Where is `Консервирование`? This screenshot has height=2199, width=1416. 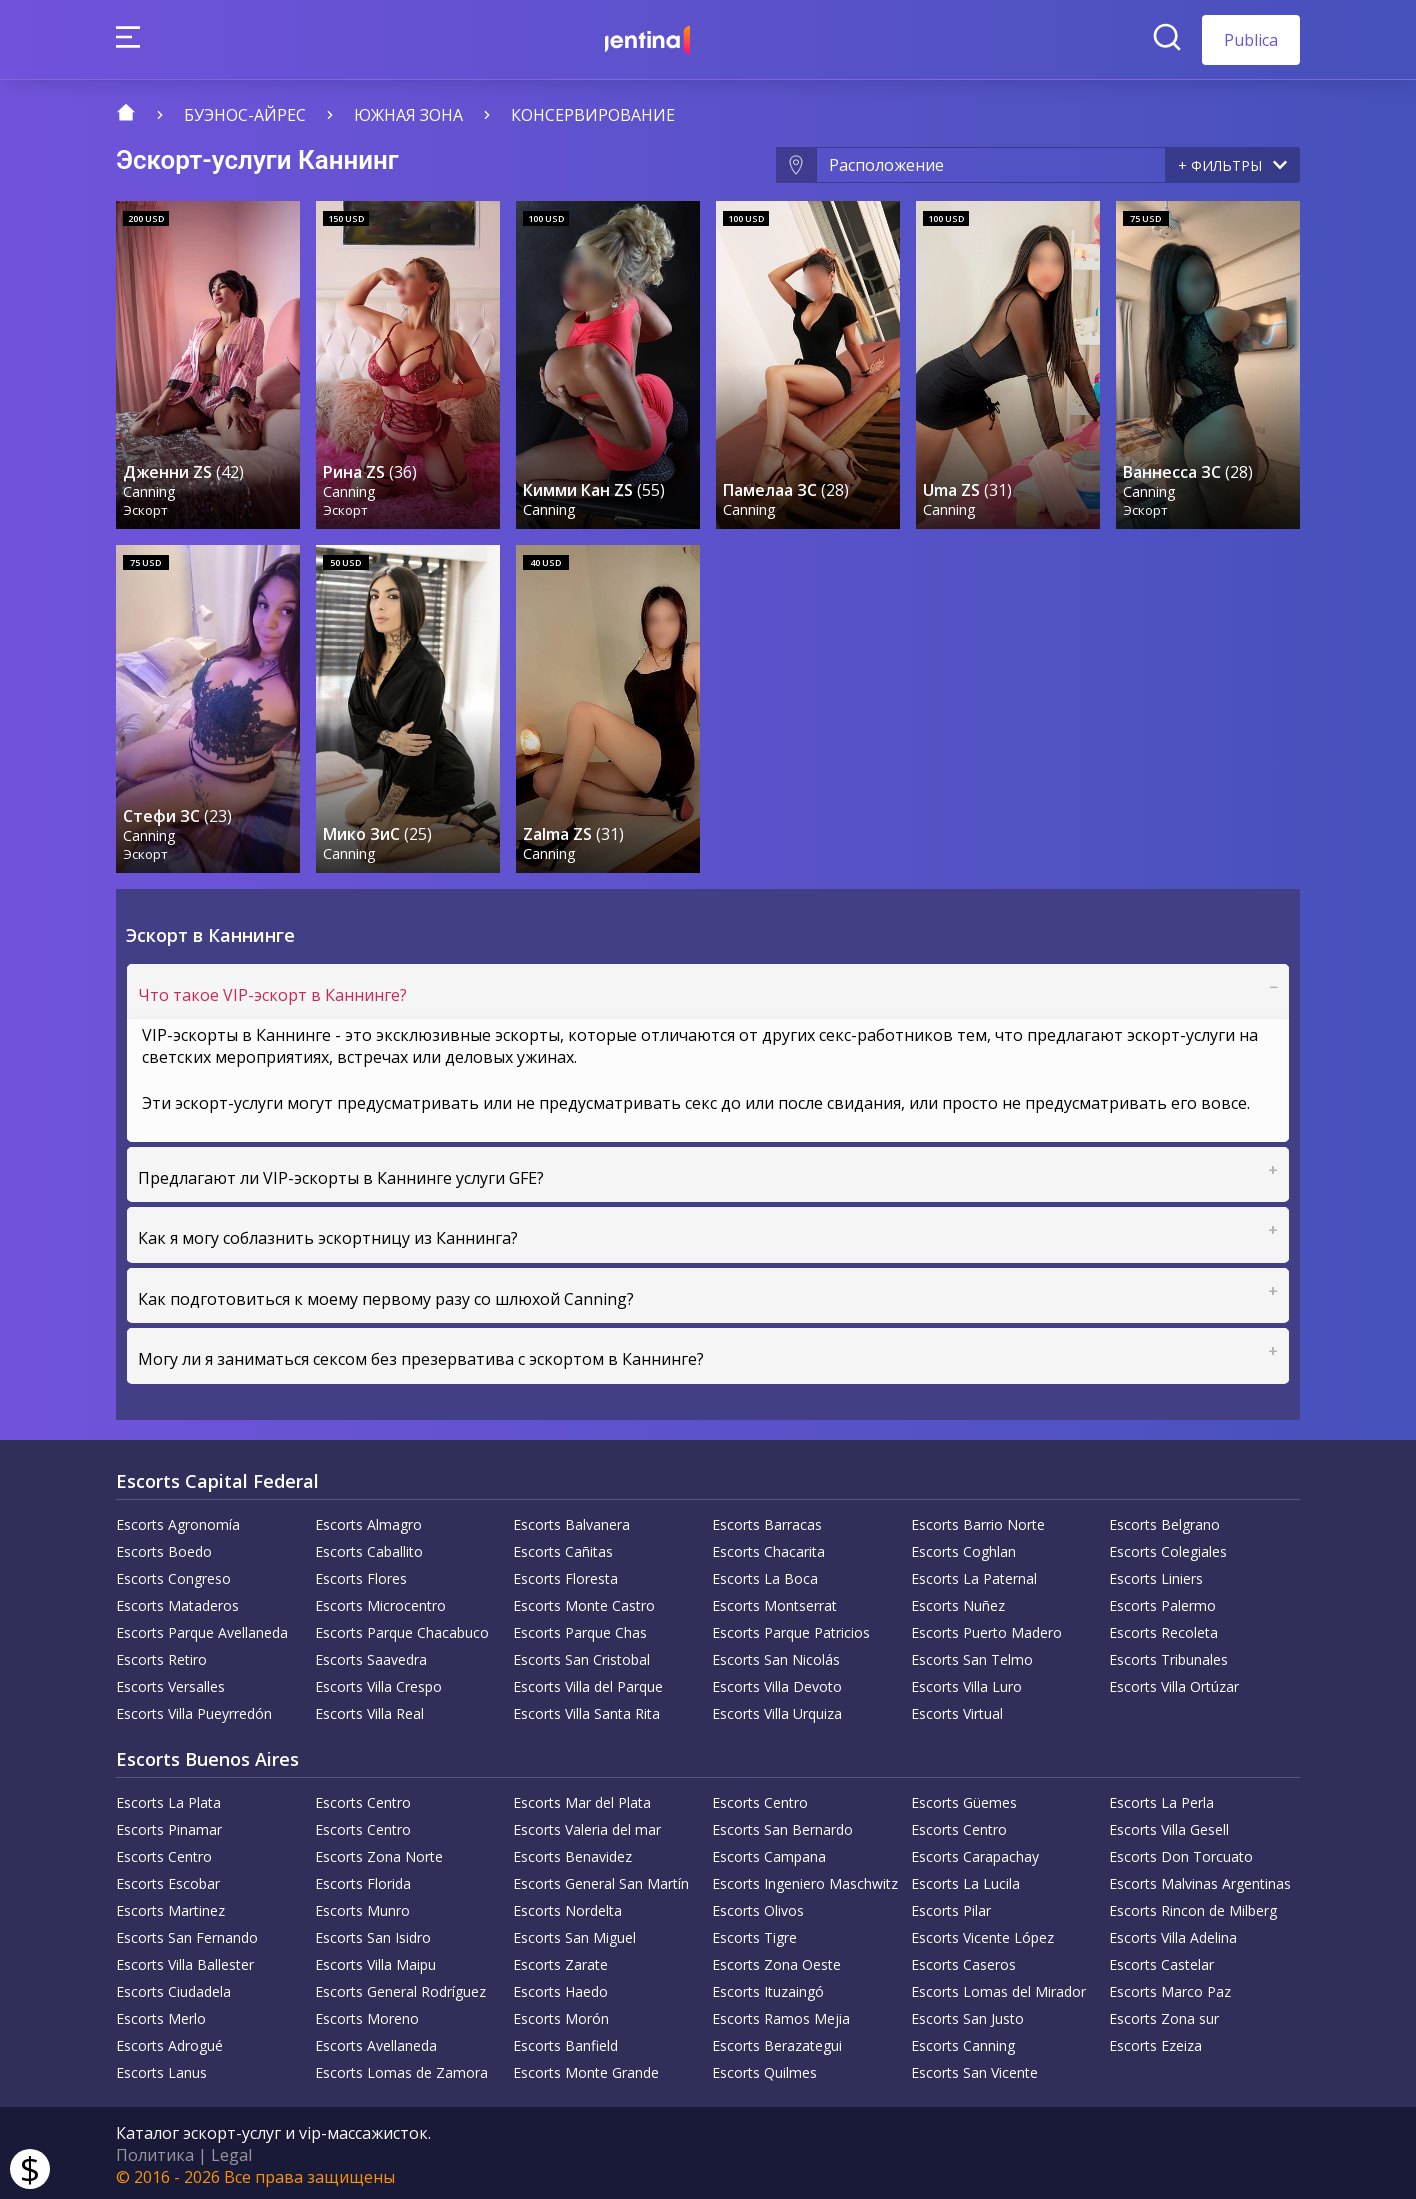
Консервирование is located at coordinates (593, 115).